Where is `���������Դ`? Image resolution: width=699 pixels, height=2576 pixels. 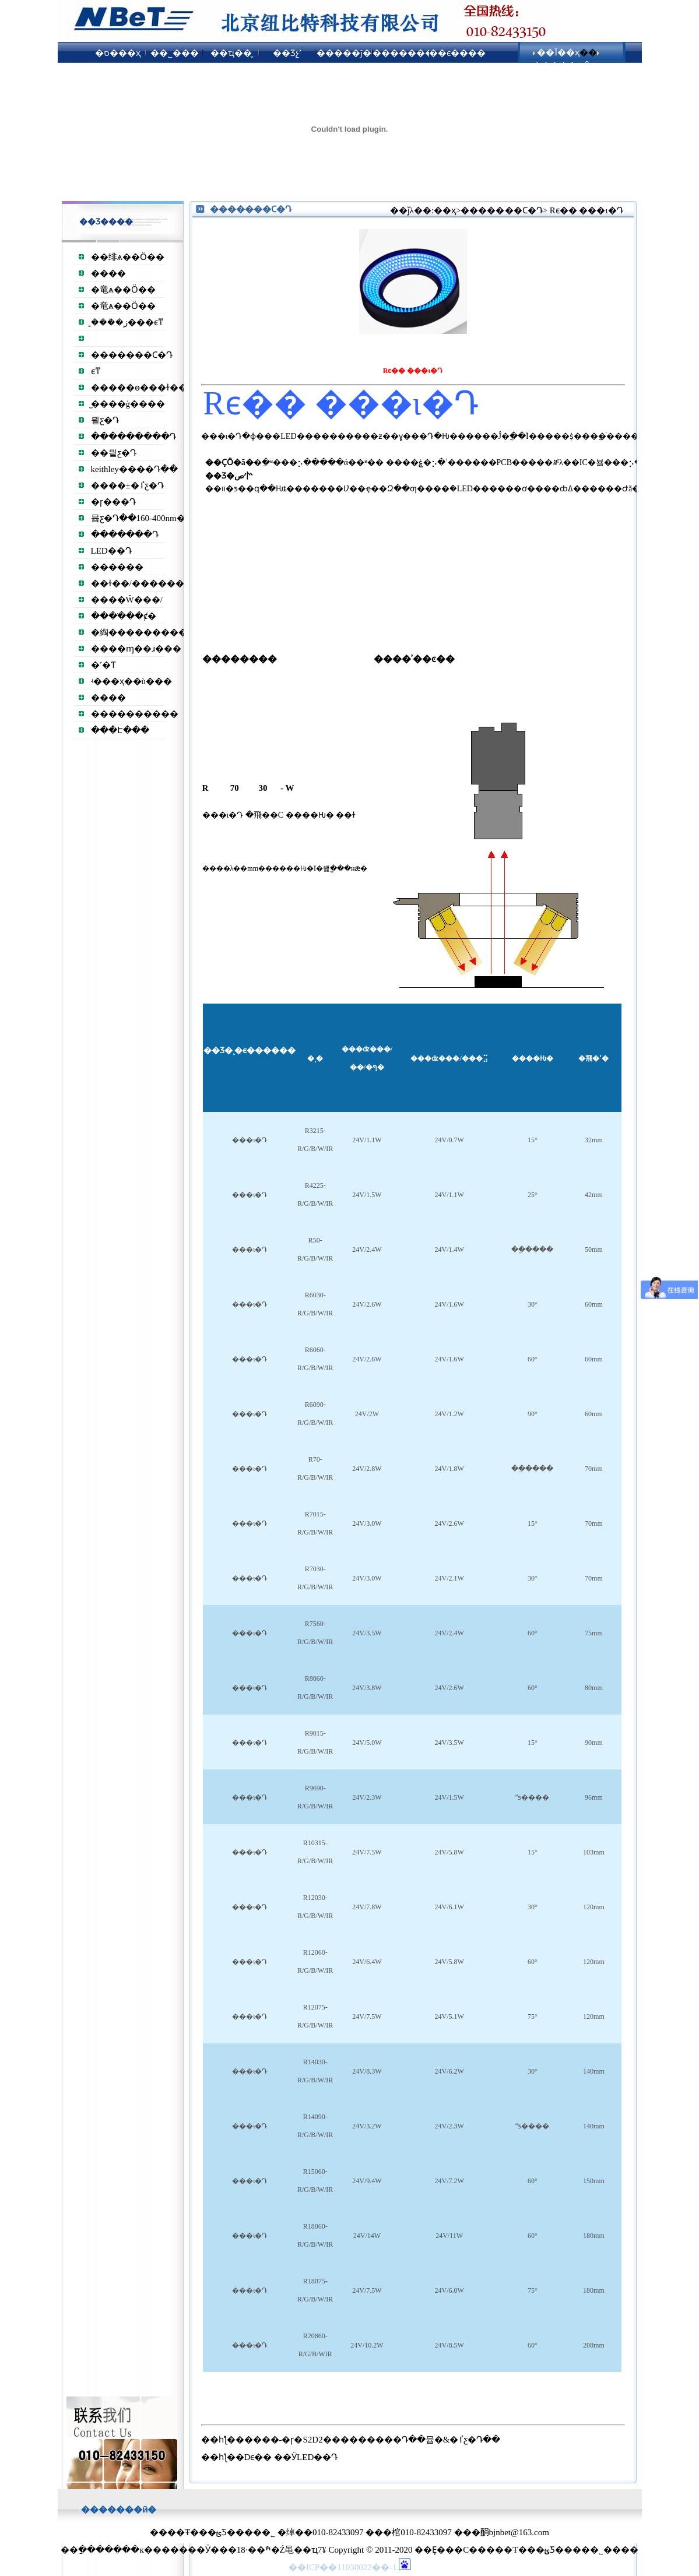
���������Դ is located at coordinates (133, 436).